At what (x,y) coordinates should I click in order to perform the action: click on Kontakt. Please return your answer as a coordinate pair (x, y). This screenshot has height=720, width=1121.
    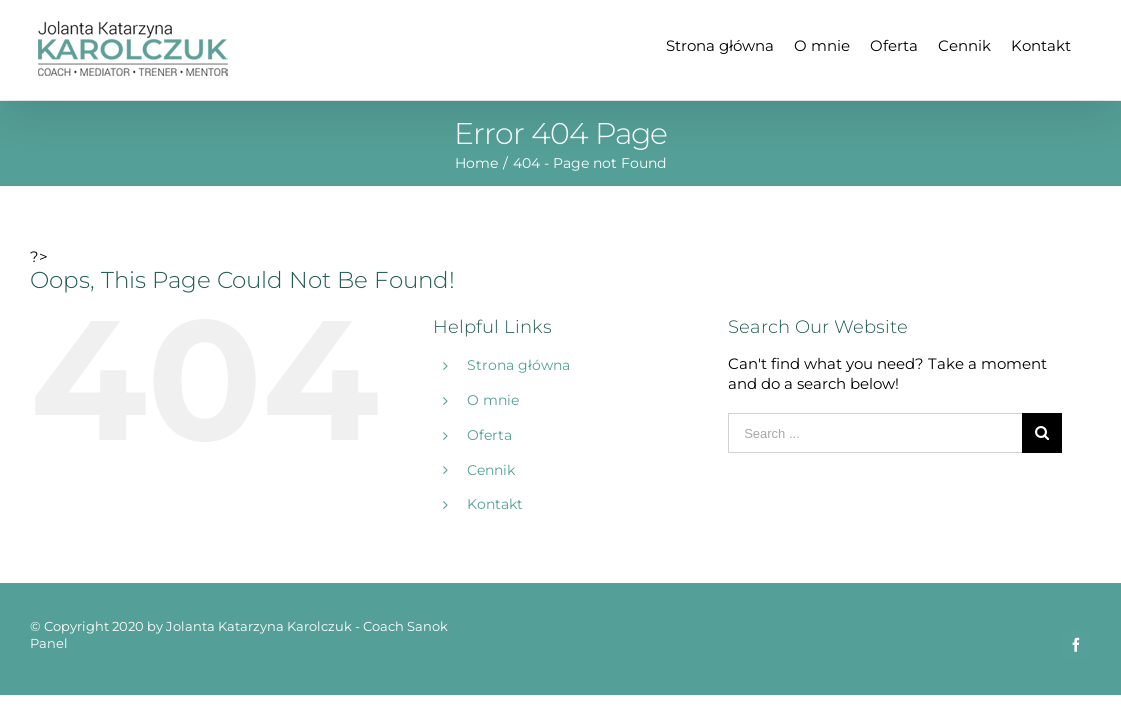
    Looking at the image, I should click on (495, 504).